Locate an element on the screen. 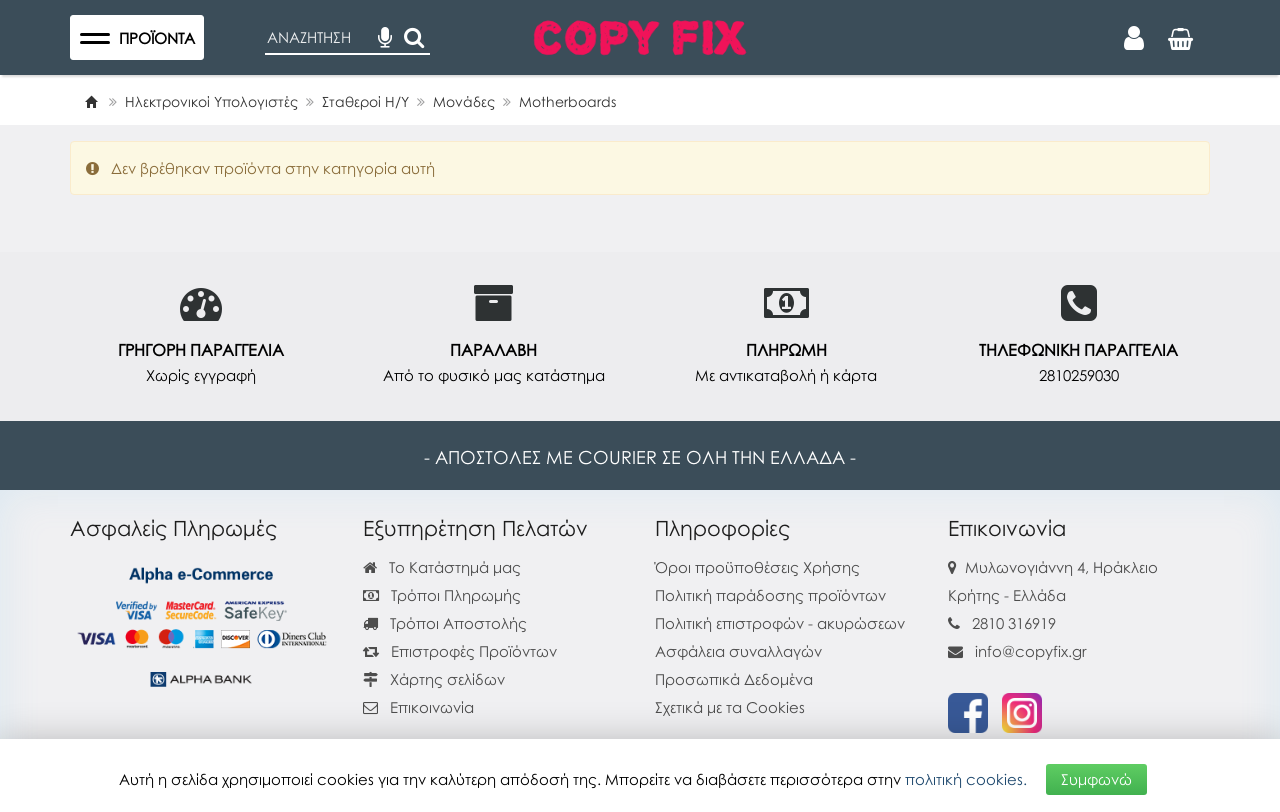 The image size is (1280, 812). Πολιτική παράδοσης προϊόντων is located at coordinates (770, 595).